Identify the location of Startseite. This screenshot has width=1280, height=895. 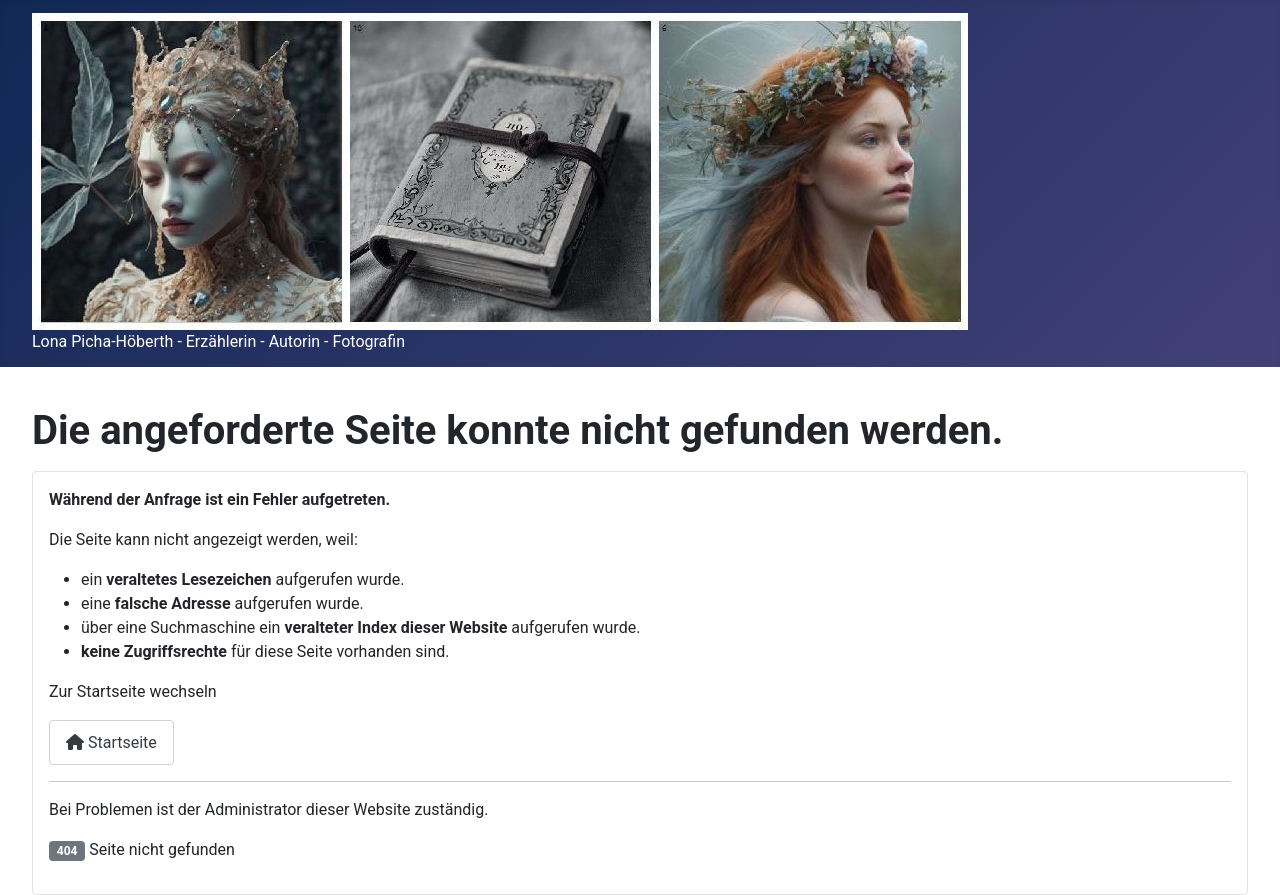
(111, 742).